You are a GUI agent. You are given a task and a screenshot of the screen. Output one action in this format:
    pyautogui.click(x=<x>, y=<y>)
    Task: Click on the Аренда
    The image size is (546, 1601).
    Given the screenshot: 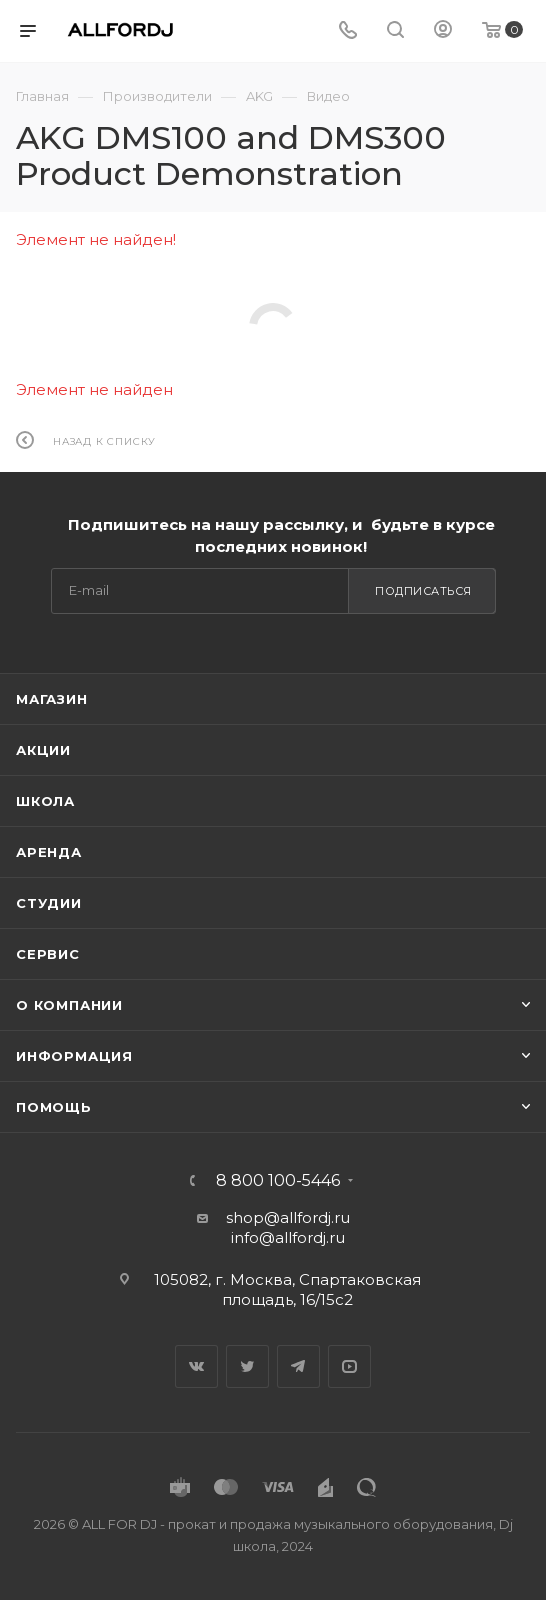 What is the action you would take?
    pyautogui.click(x=49, y=852)
    